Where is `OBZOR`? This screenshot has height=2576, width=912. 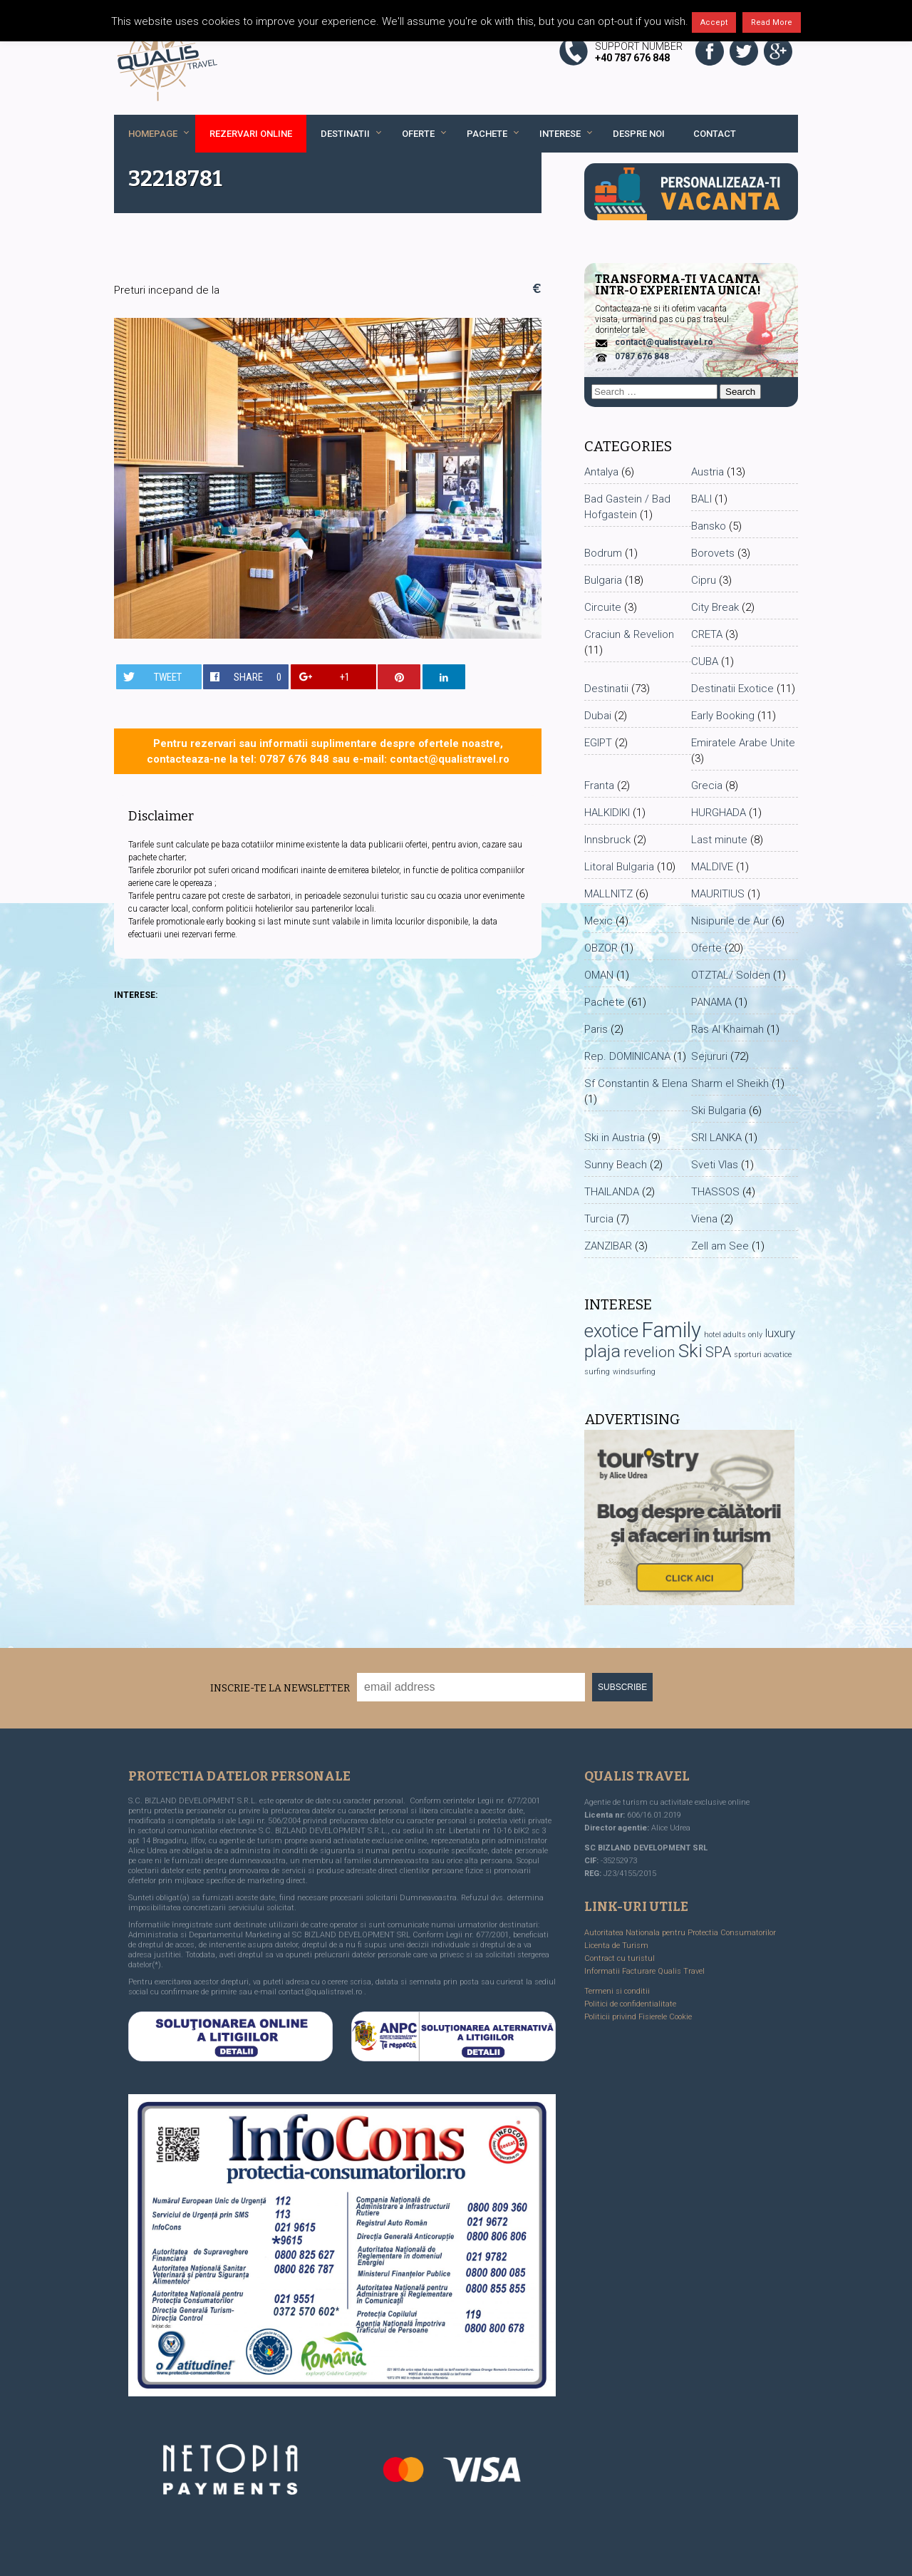 OBZOR is located at coordinates (601, 948).